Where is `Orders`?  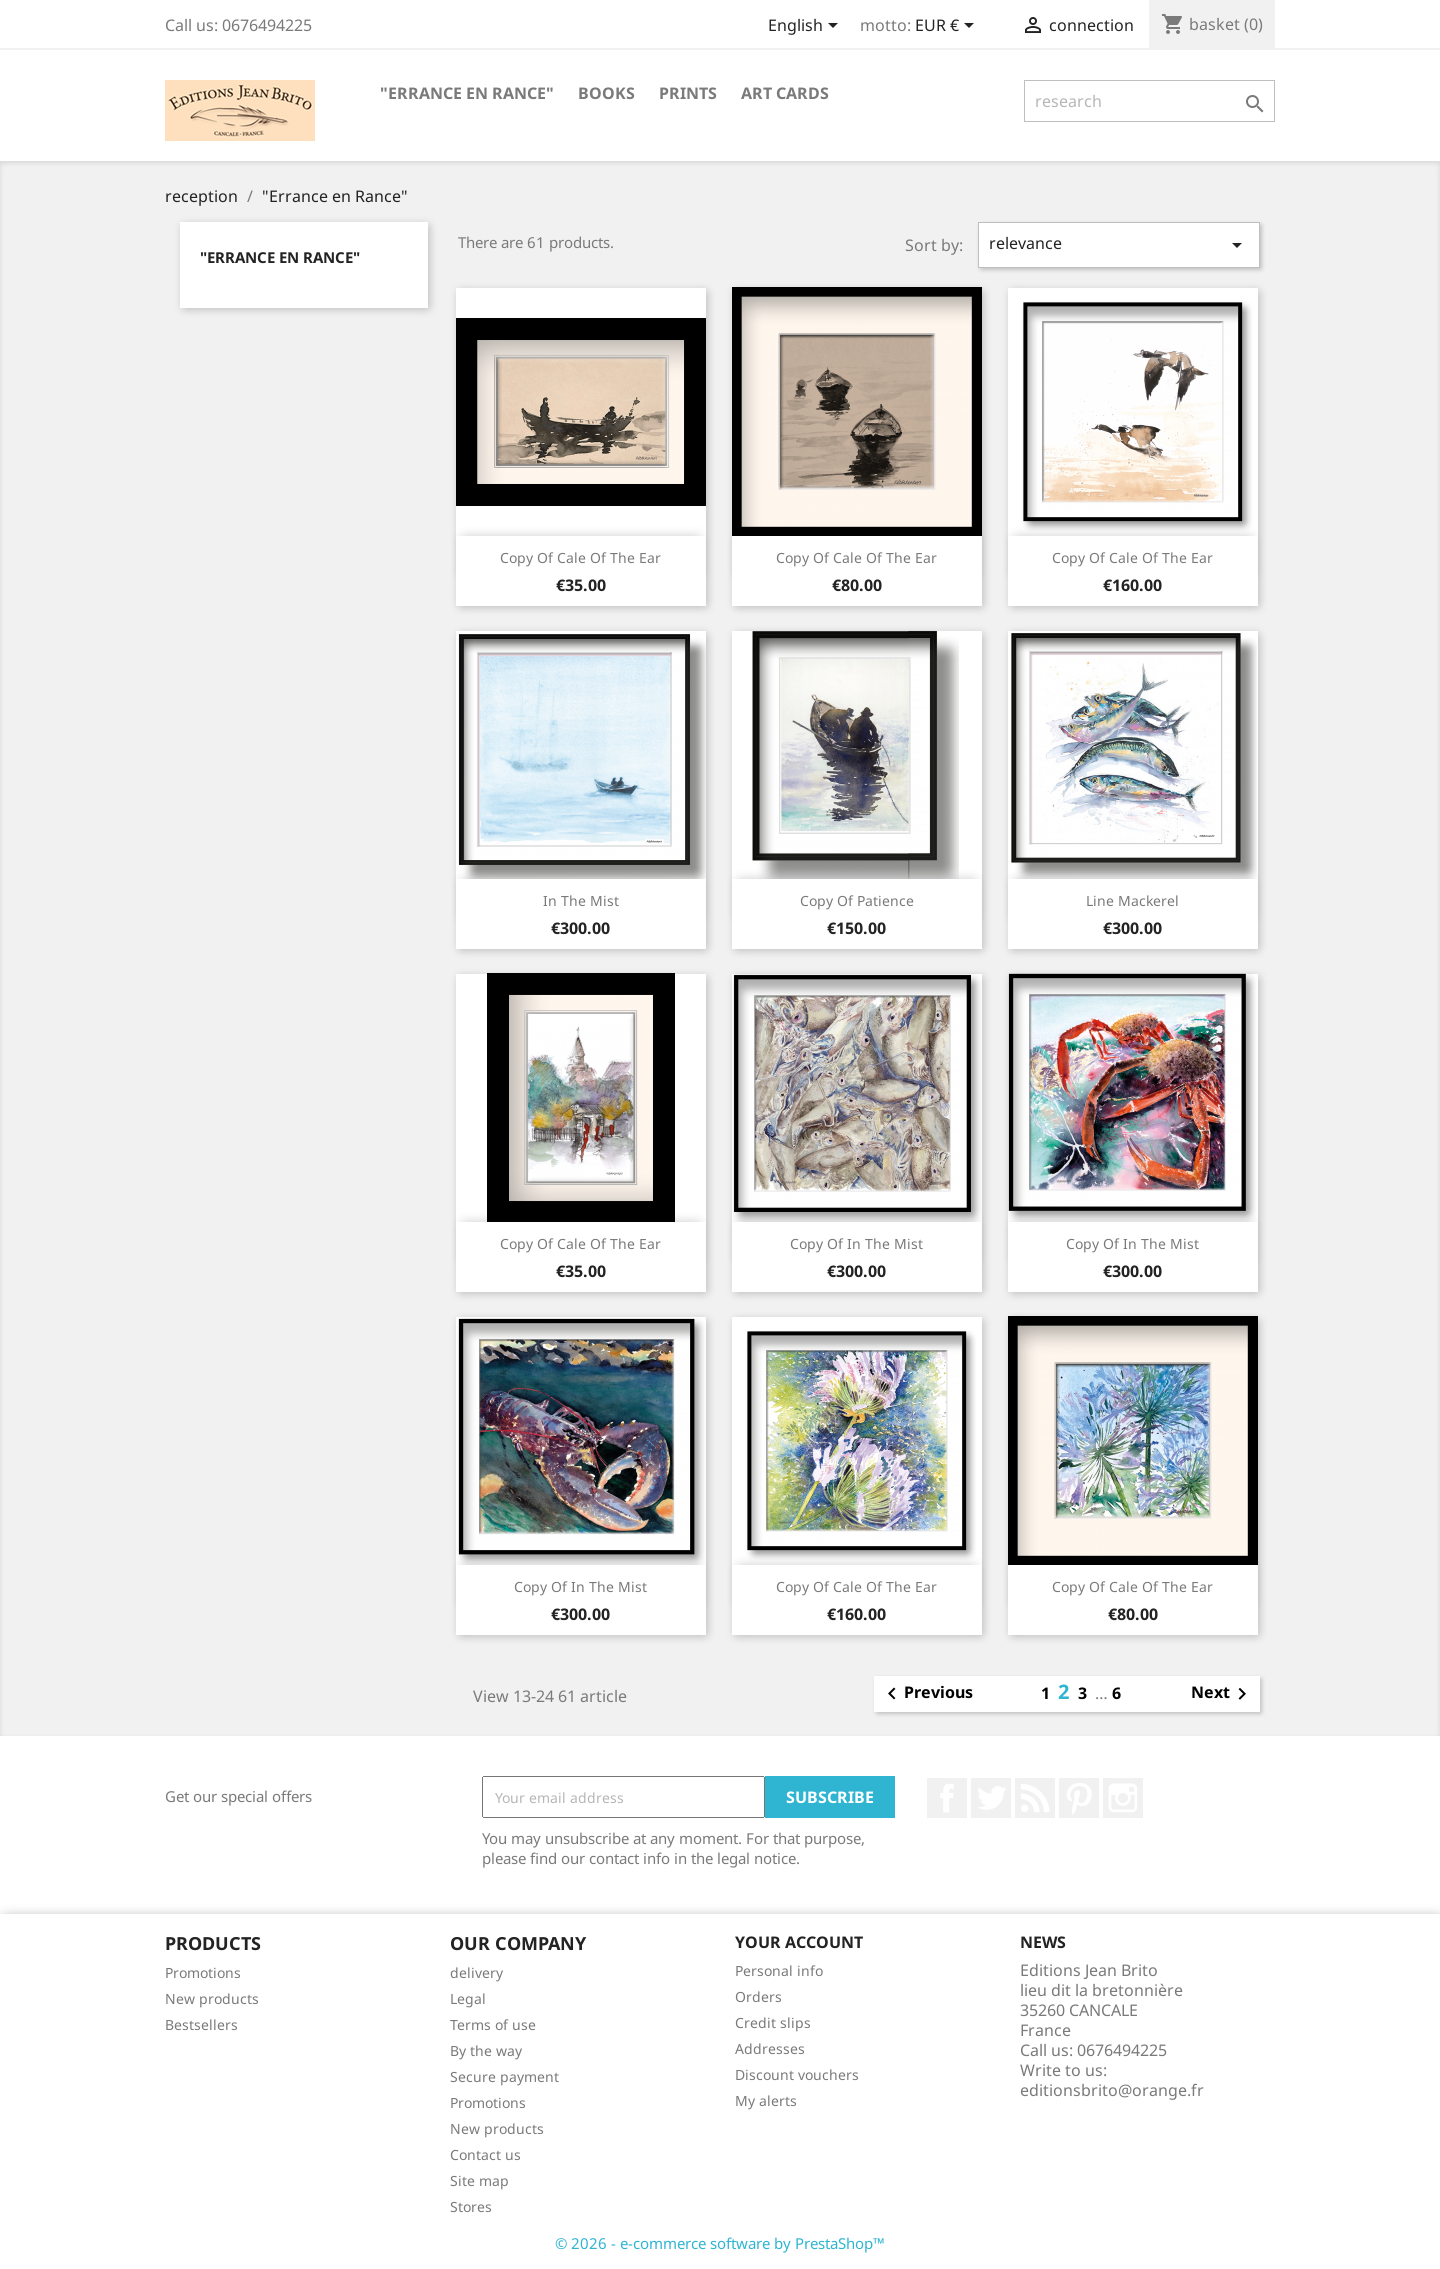 Orders is located at coordinates (758, 1996).